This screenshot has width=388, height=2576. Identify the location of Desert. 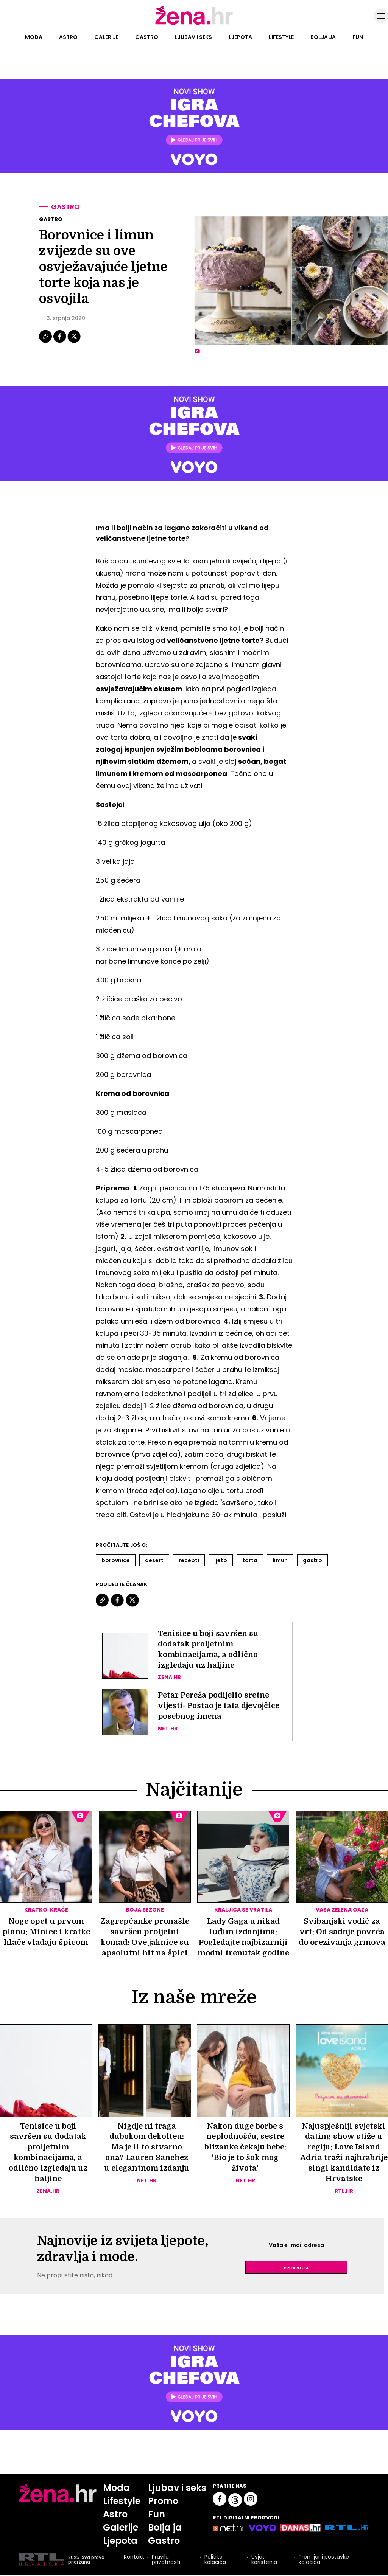
(154, 1560).